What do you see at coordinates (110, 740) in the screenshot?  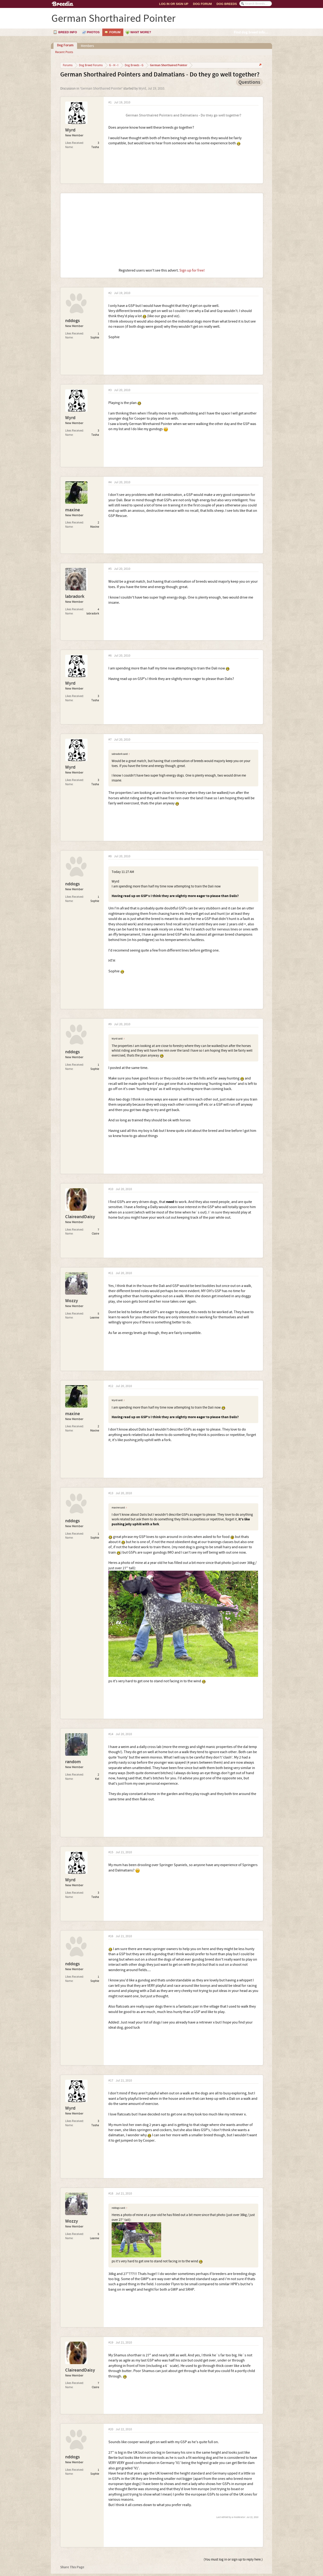 I see `#7` at bounding box center [110, 740].